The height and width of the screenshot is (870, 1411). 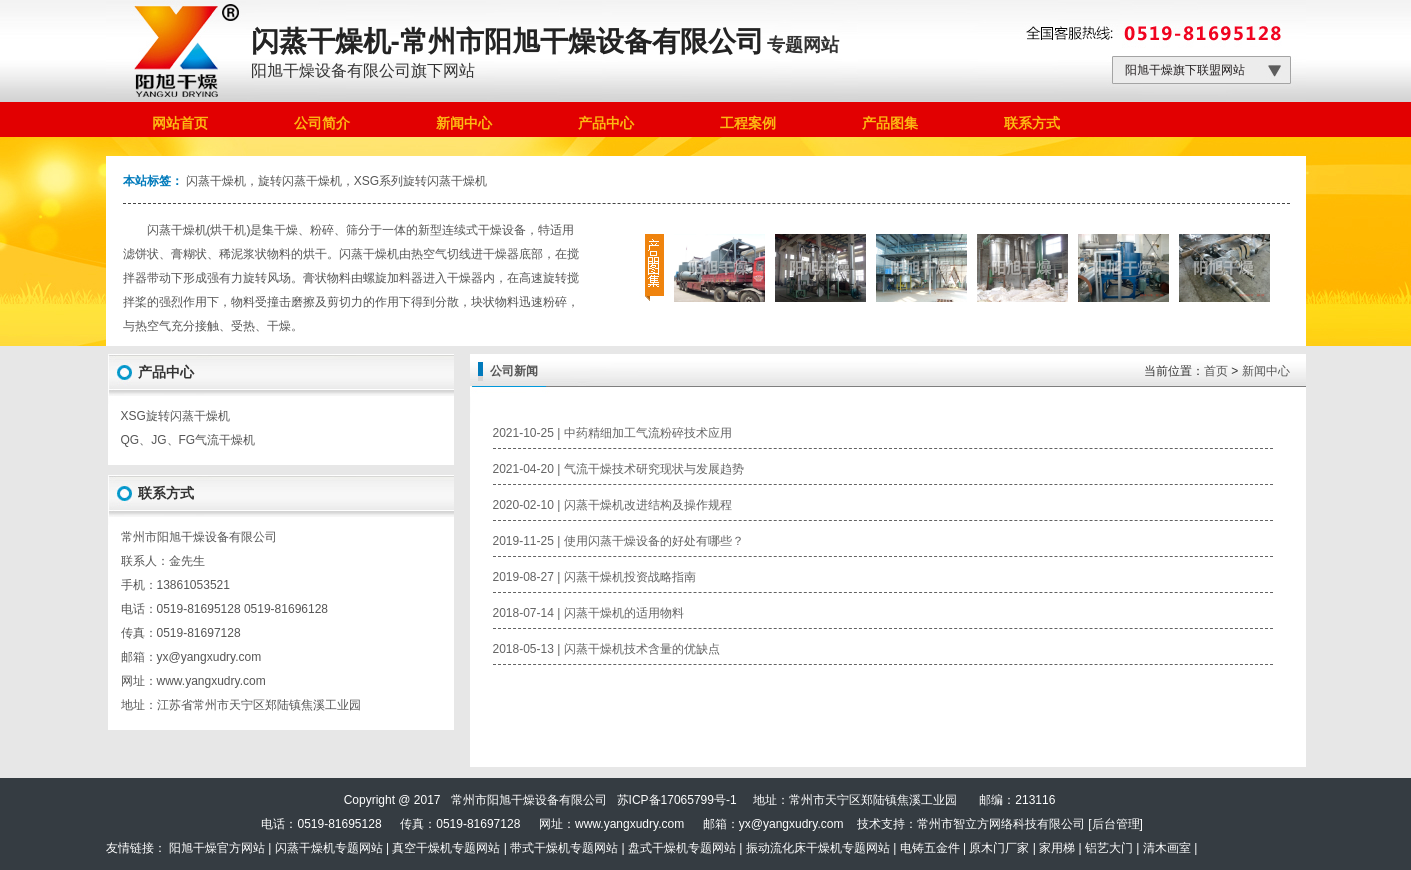 What do you see at coordinates (211, 681) in the screenshot?
I see `www.yangxudry.com` at bounding box center [211, 681].